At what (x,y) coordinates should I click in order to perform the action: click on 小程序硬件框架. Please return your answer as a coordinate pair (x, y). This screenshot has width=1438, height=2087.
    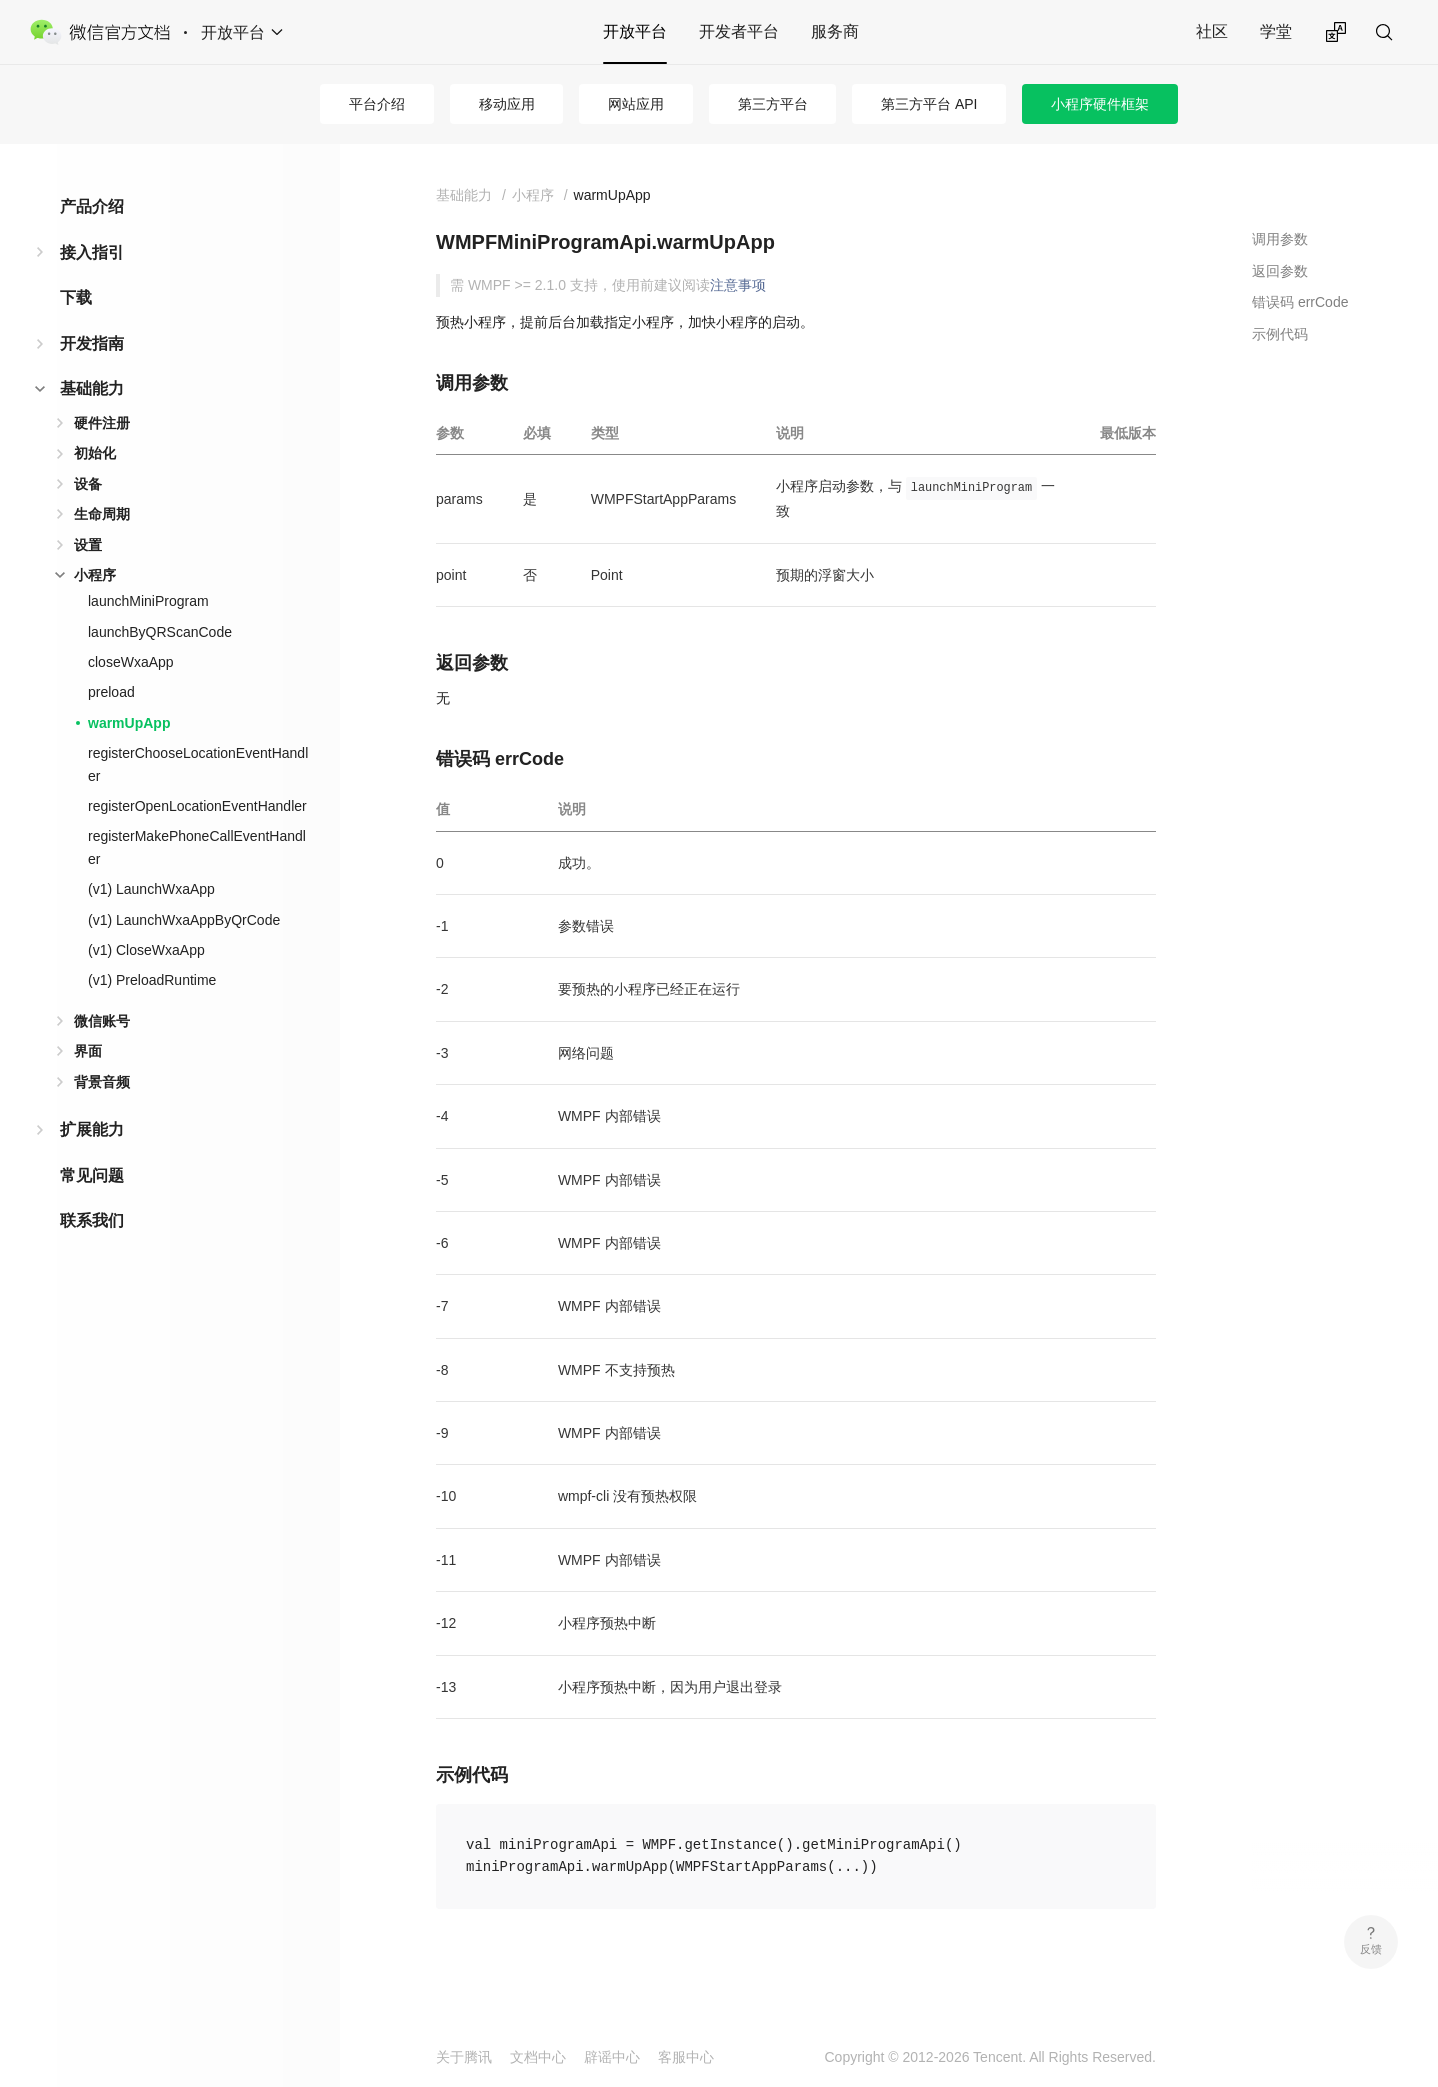
    Looking at the image, I should click on (1100, 104).